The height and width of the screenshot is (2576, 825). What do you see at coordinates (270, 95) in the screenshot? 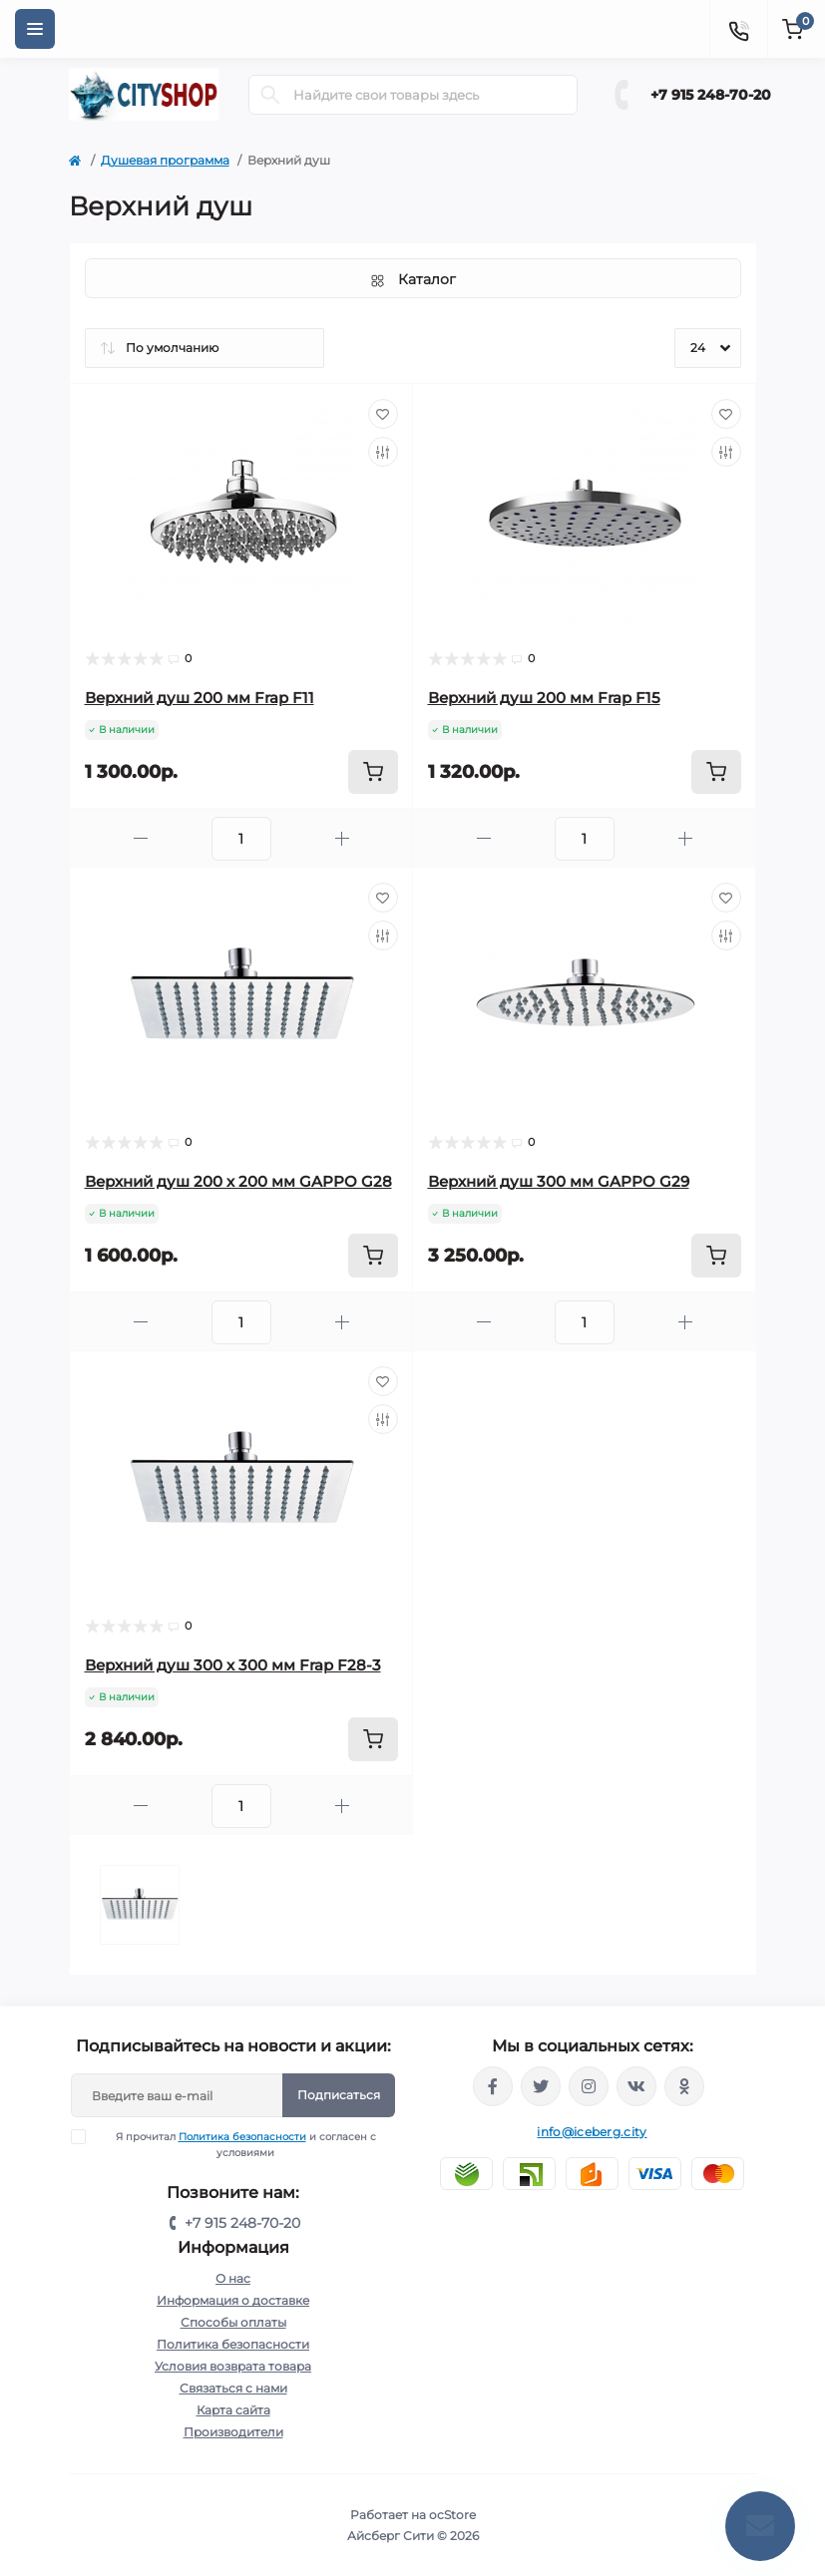
I see `[Search]` at bounding box center [270, 95].